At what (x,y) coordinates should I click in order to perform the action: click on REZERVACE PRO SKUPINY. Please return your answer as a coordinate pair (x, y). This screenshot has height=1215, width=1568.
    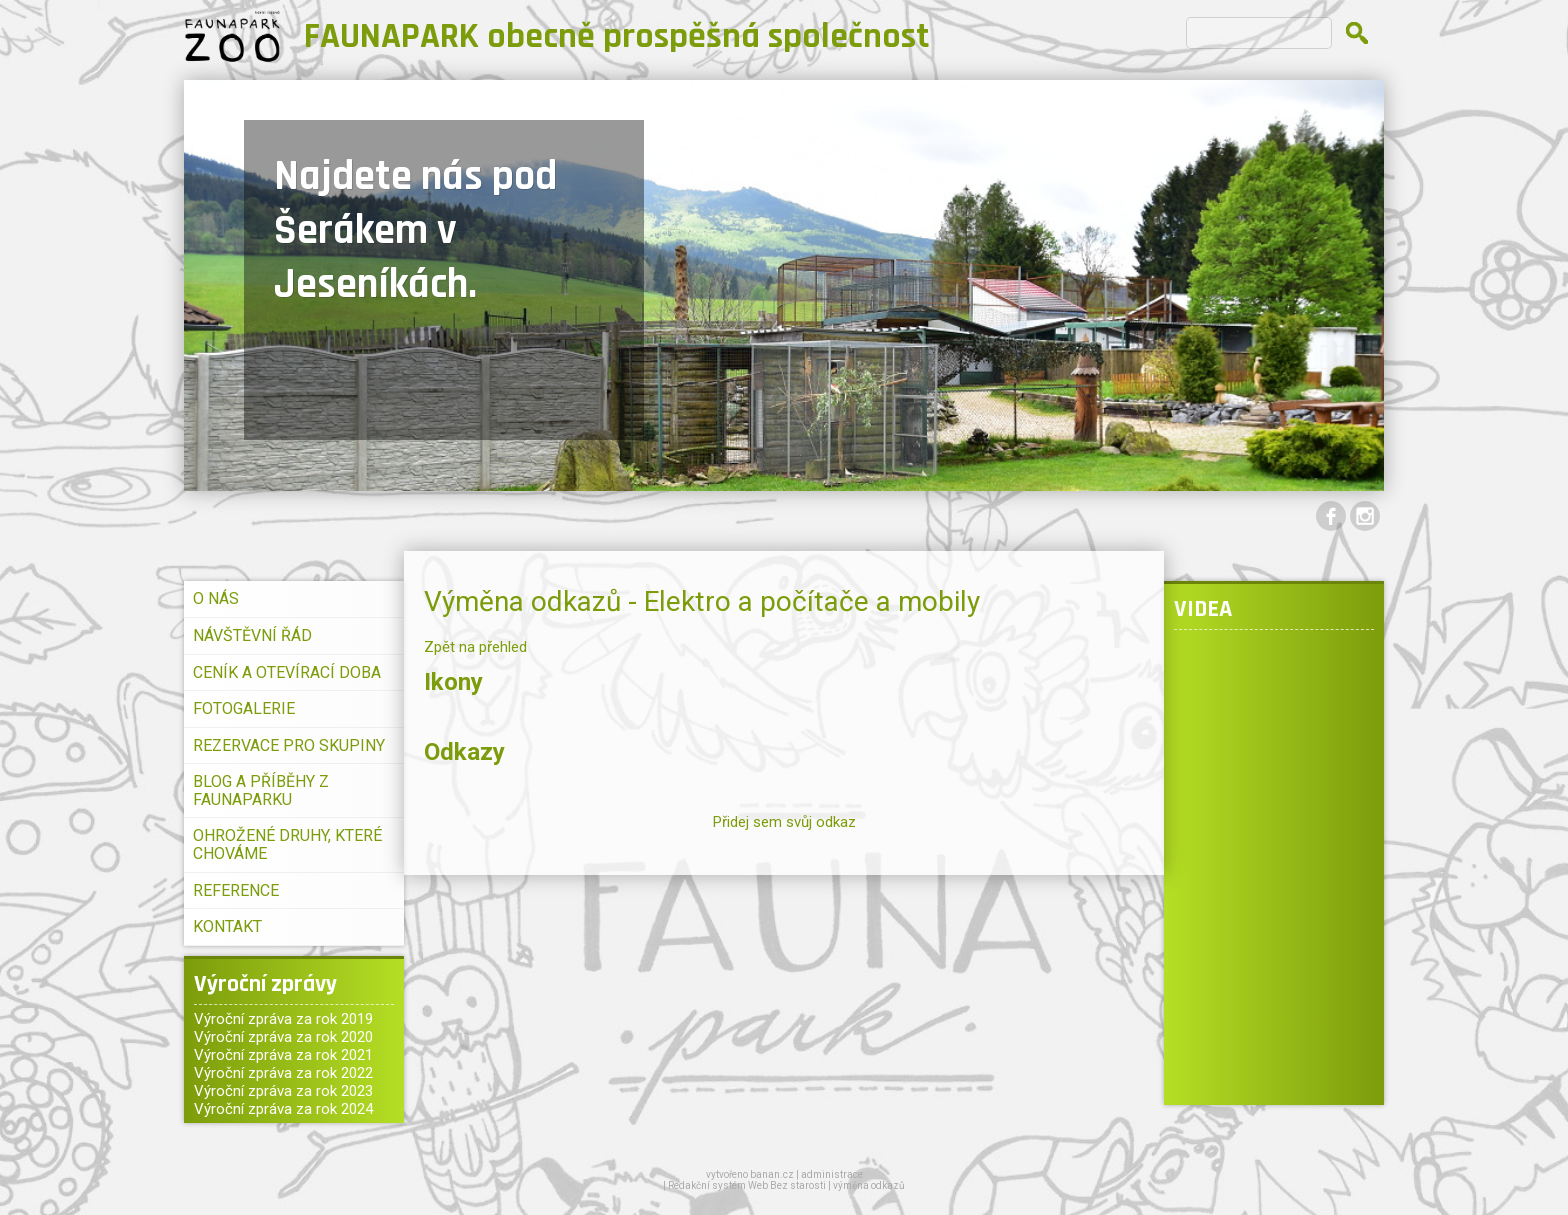
    Looking at the image, I should click on (289, 745).